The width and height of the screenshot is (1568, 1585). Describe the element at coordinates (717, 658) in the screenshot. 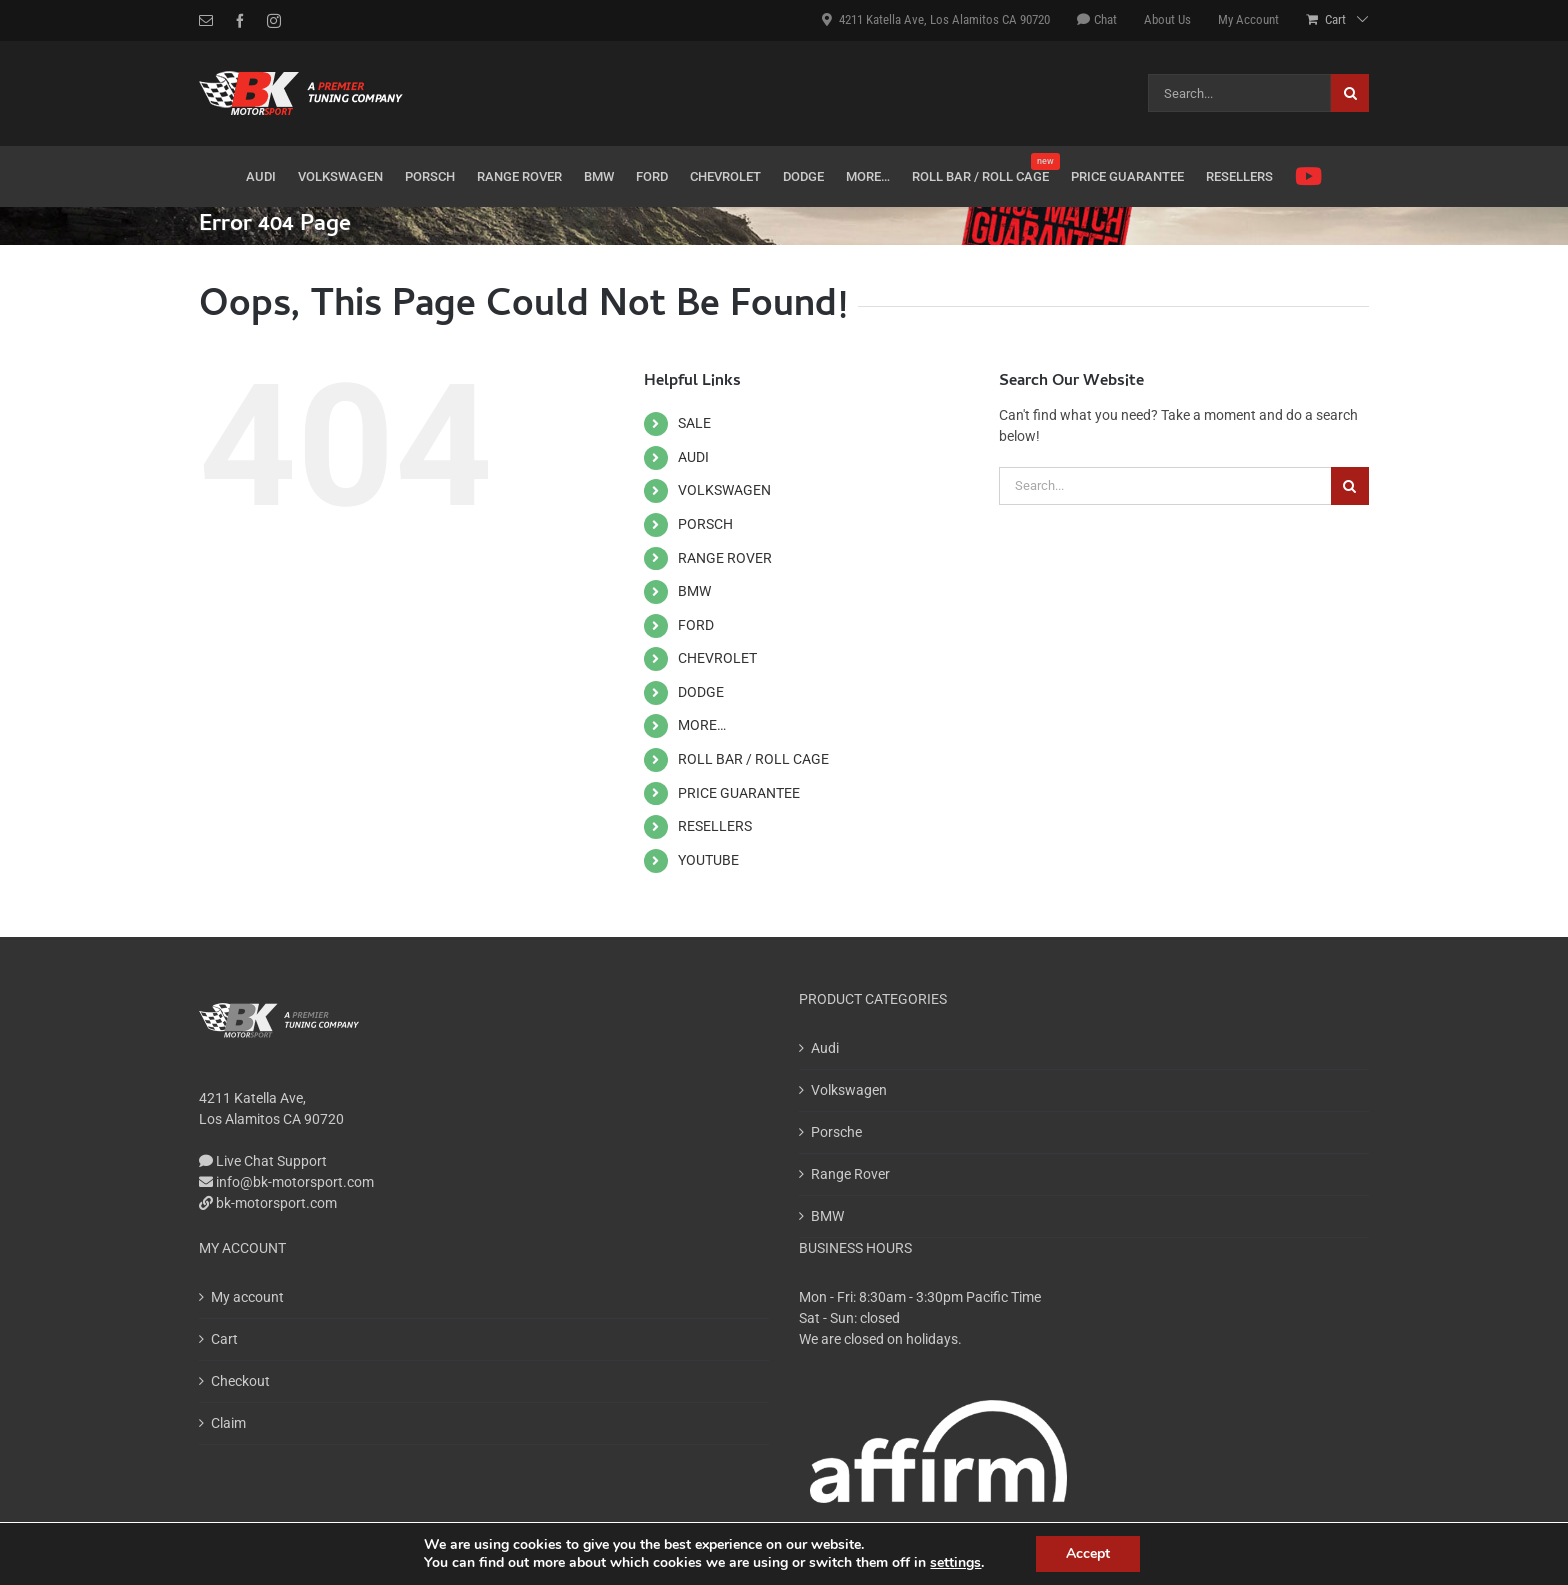

I see `CHEVROLET` at that location.